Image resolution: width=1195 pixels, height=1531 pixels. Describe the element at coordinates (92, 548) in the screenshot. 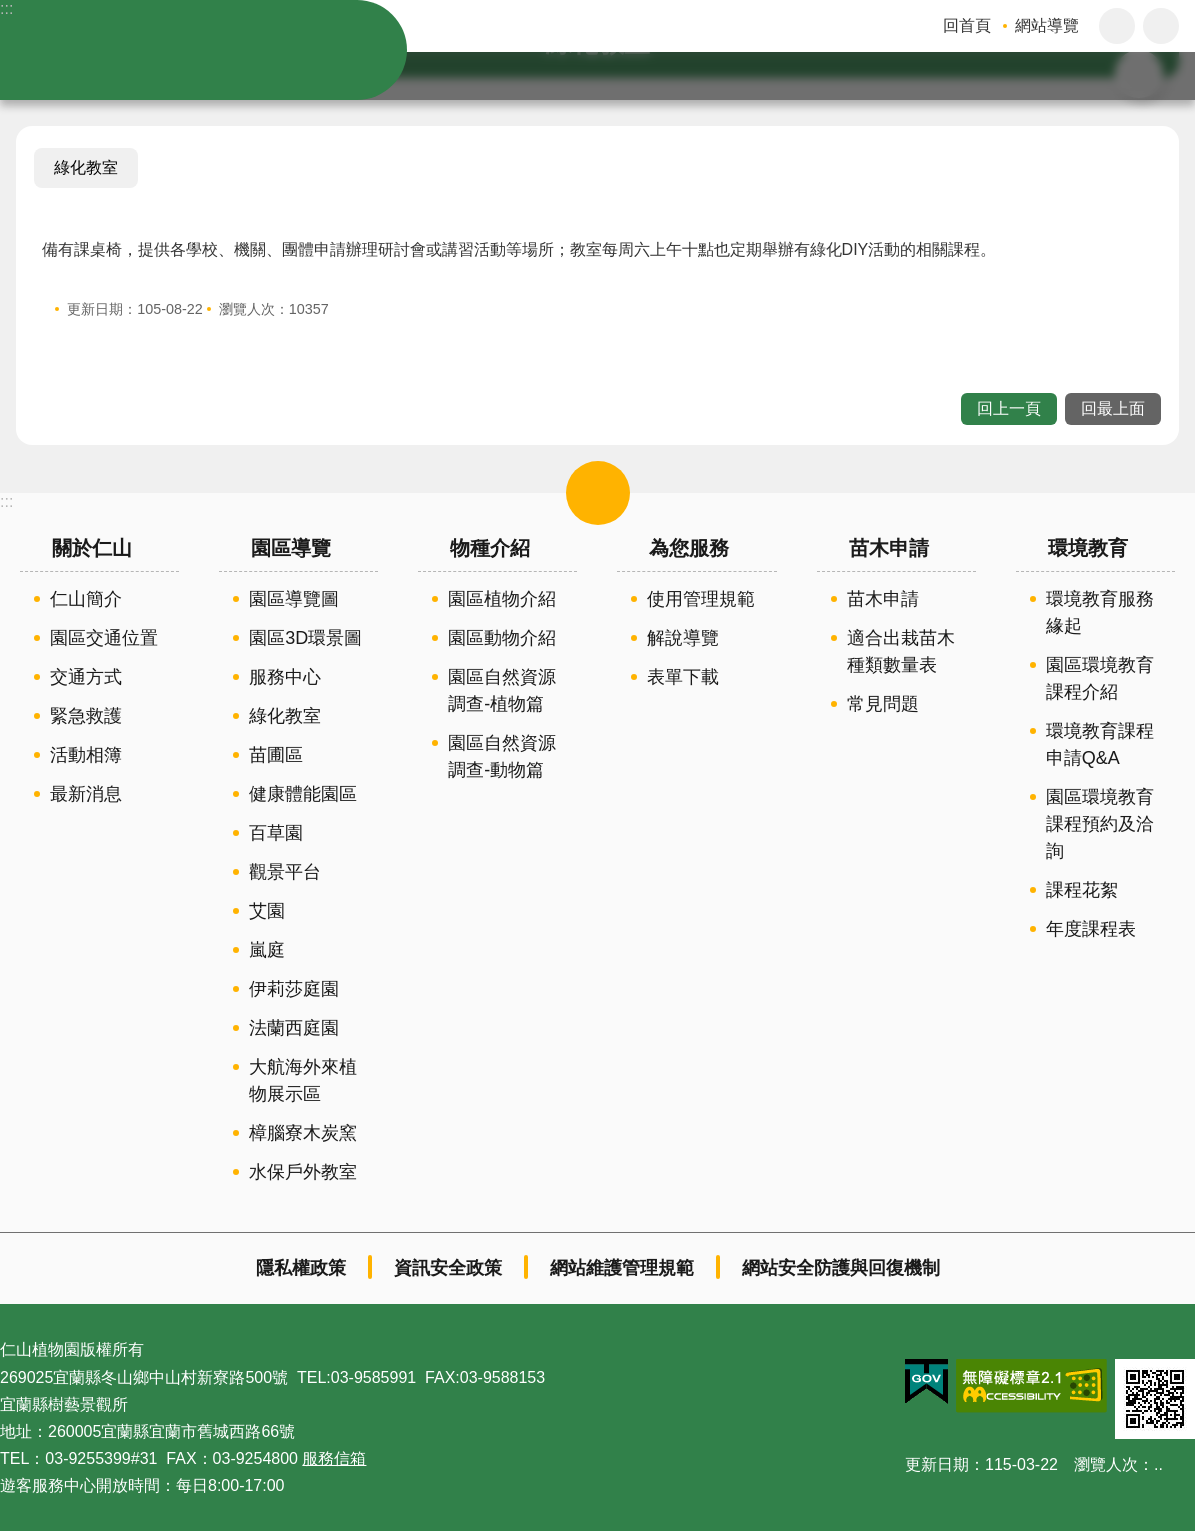

I see `關於仁山` at that location.